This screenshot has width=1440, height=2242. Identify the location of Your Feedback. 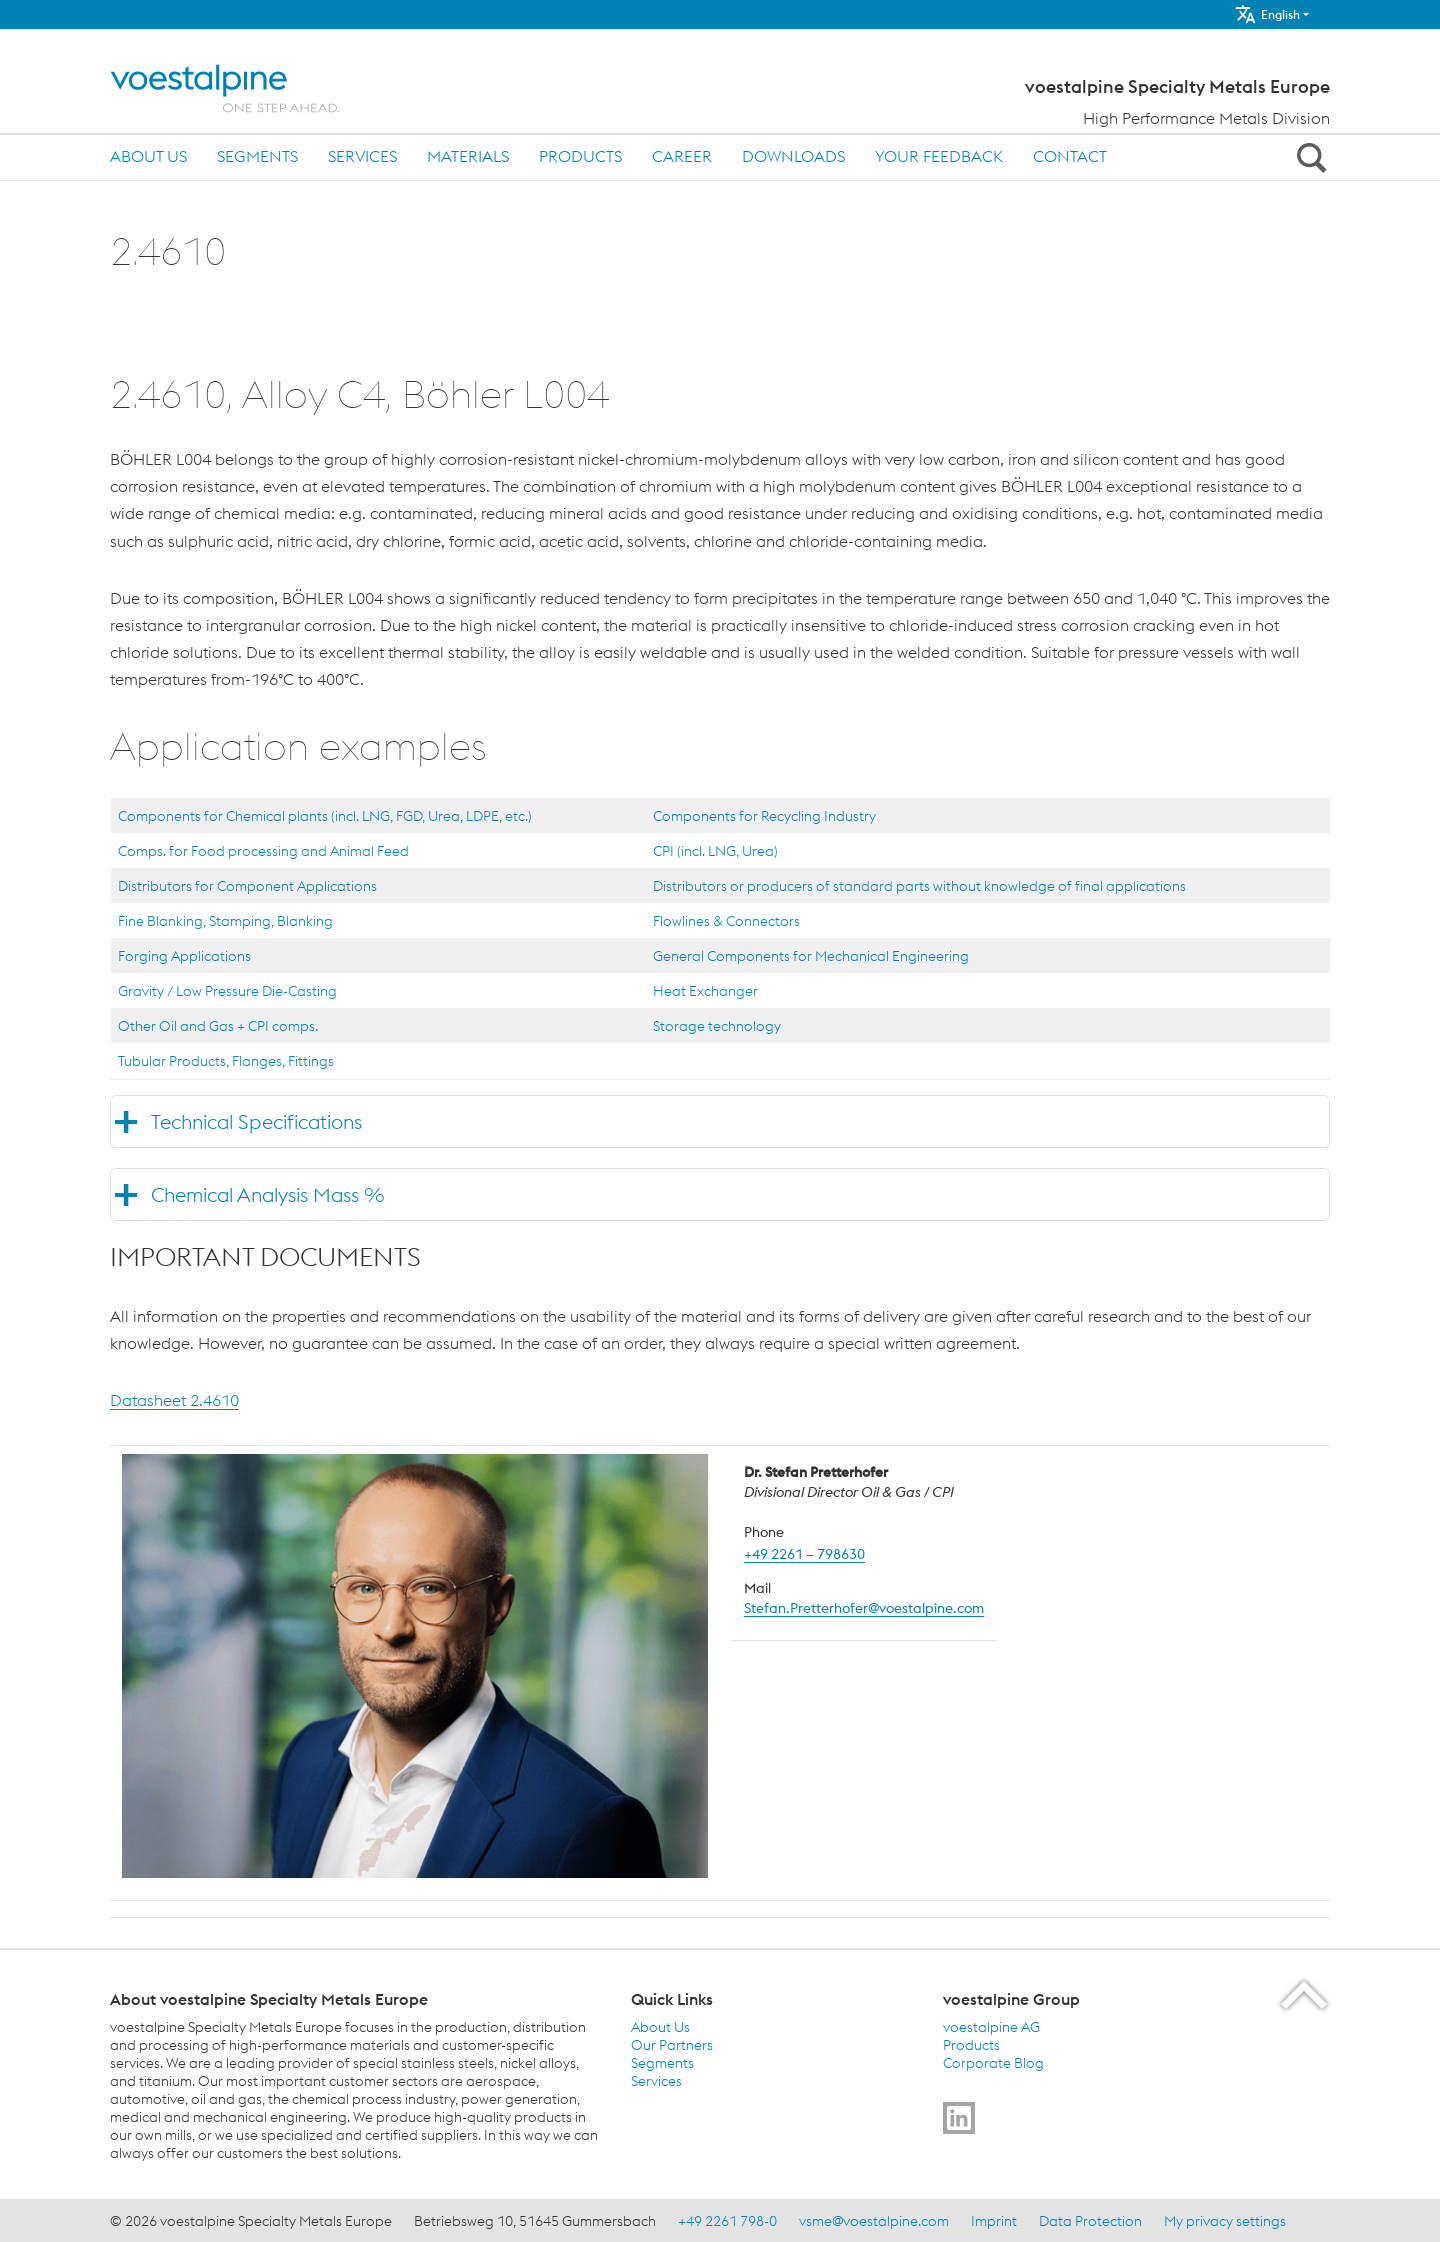
(939, 156).